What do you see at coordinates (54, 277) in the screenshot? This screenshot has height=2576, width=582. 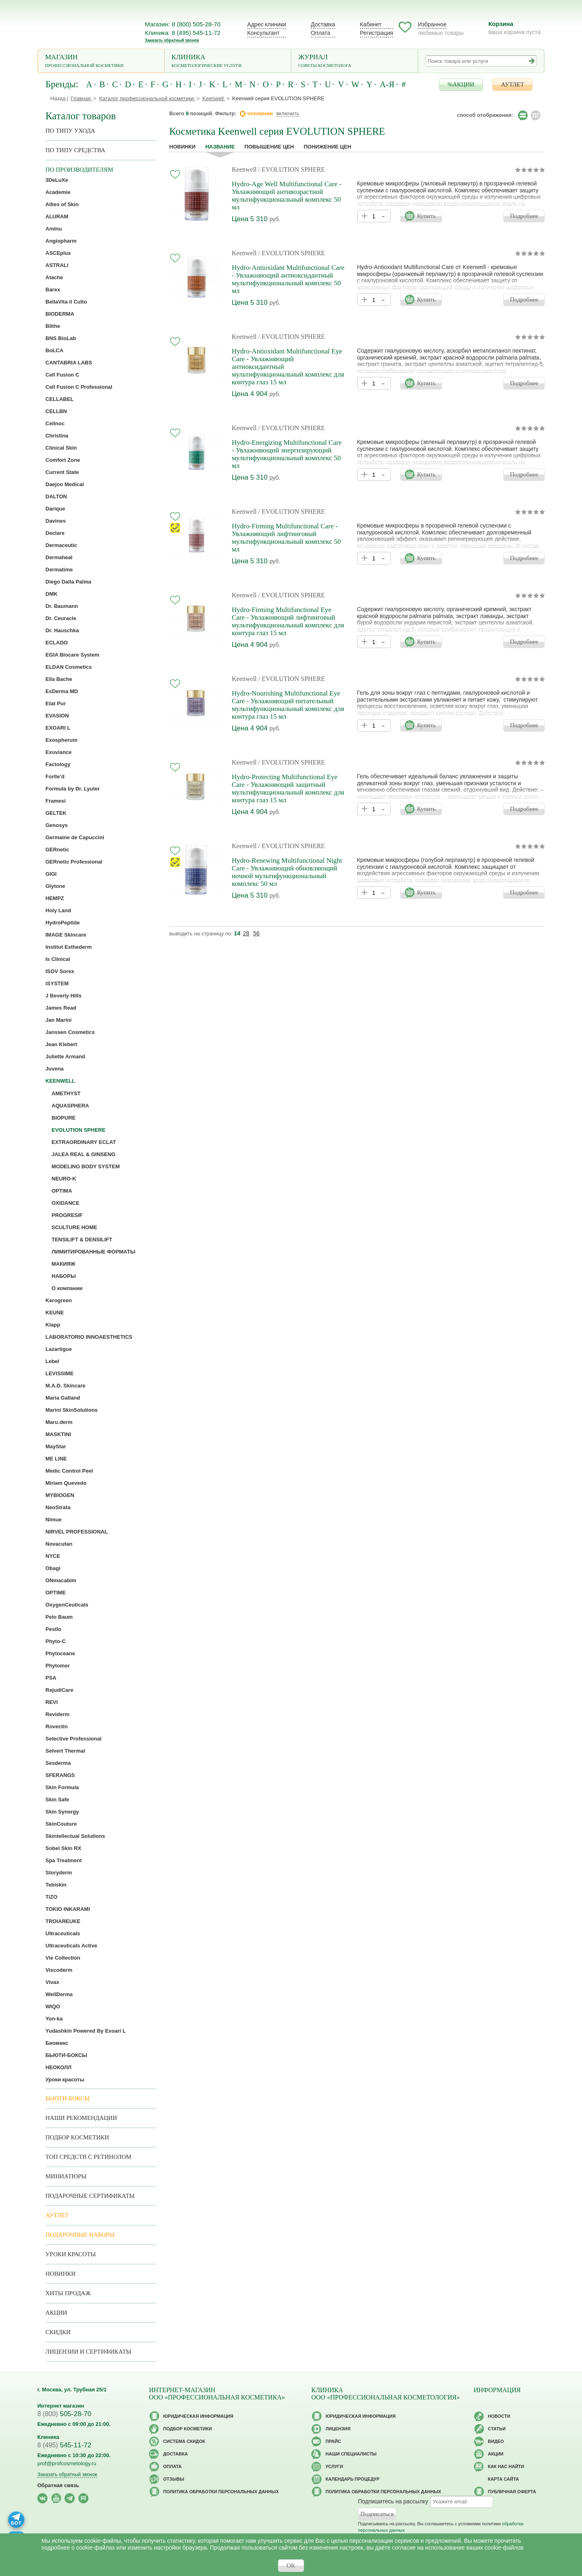 I see `Atache` at bounding box center [54, 277].